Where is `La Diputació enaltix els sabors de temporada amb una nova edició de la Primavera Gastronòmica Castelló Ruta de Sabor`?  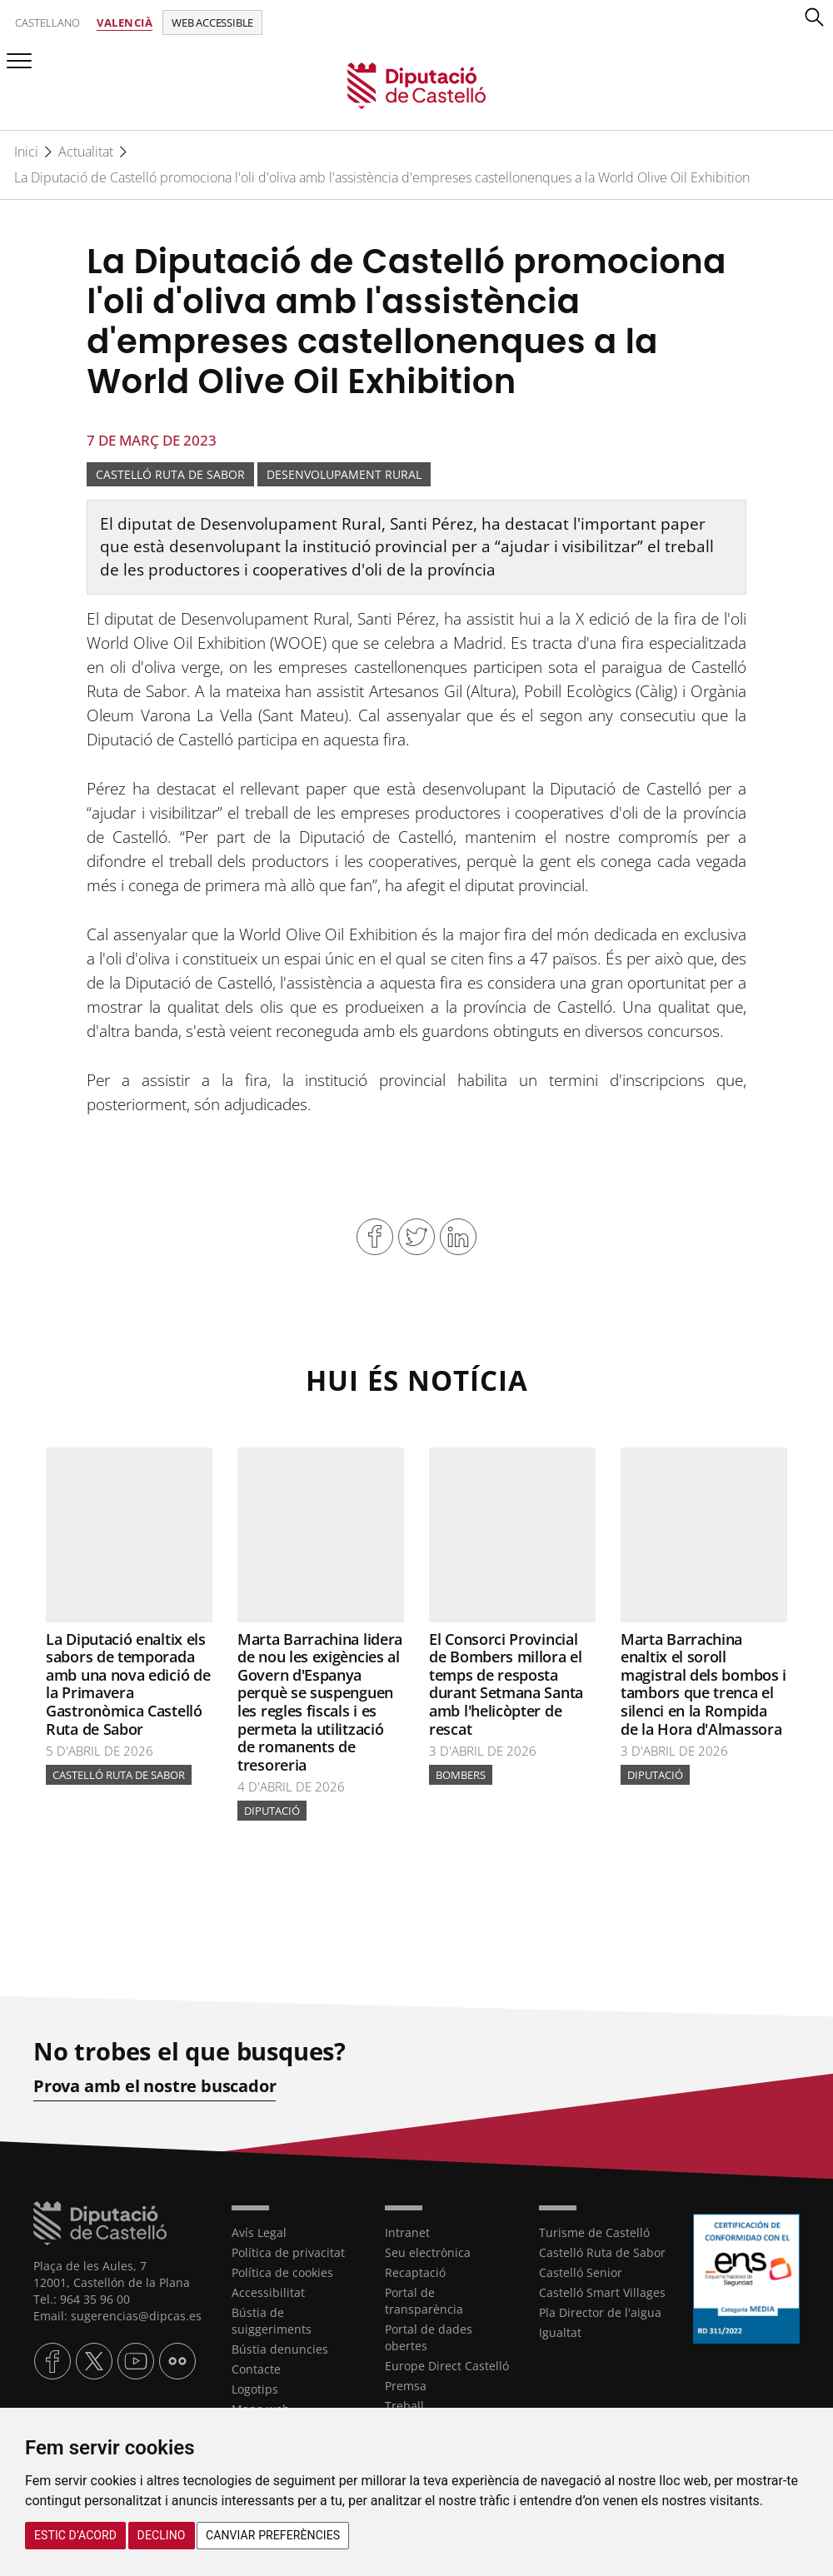
La Diputació enaltix els sabors de temporada amb una nova edició de la Primavera Gastronòmica Castelló Ruta de Sabor is located at coordinates (128, 1684).